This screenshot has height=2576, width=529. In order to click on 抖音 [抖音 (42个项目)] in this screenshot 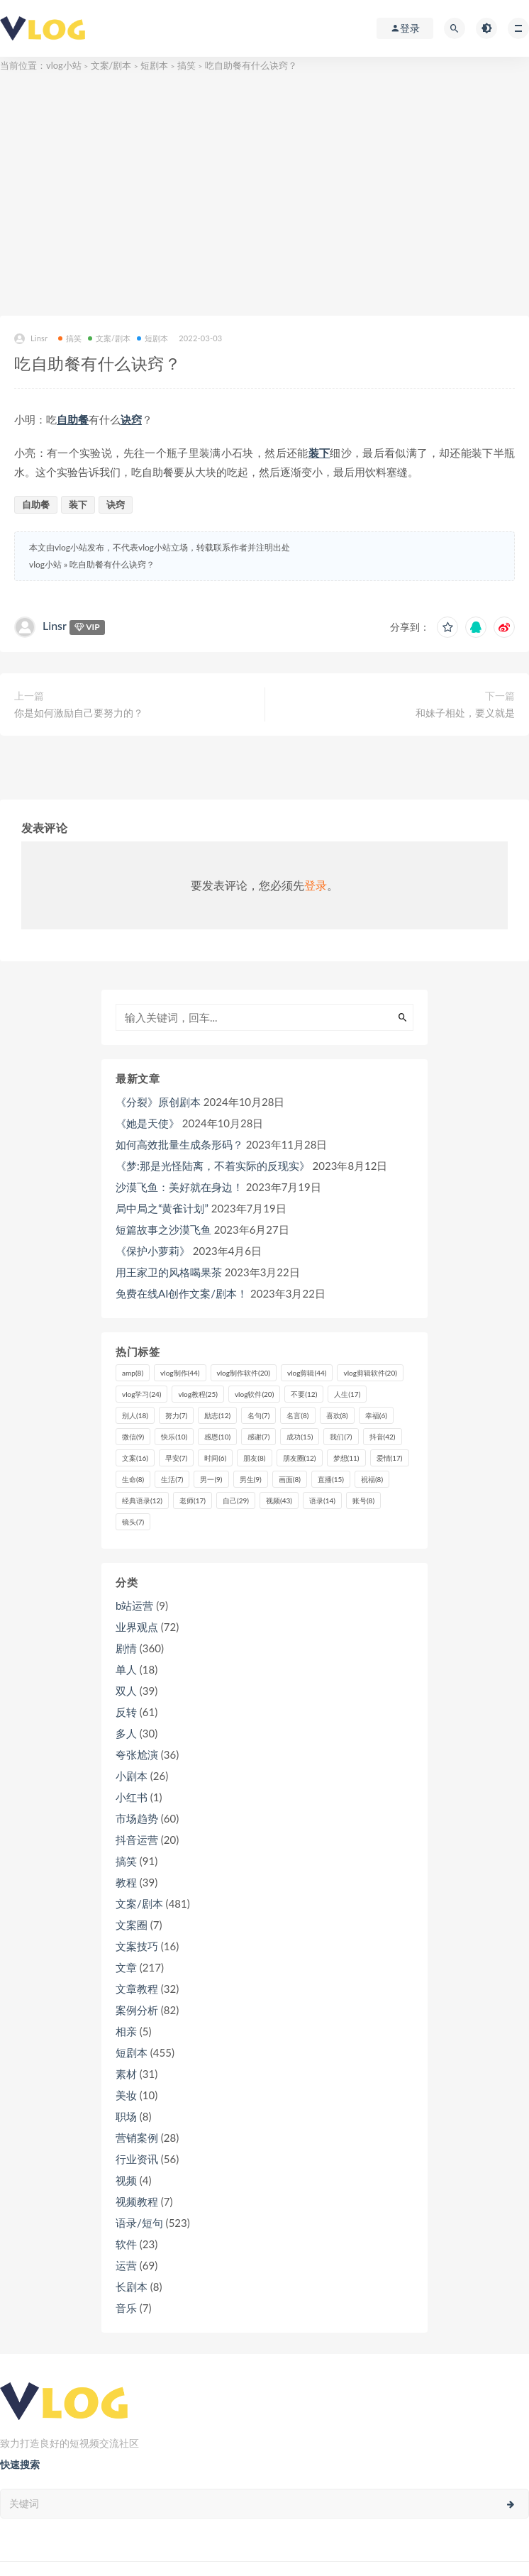, I will do `click(382, 1436)`.